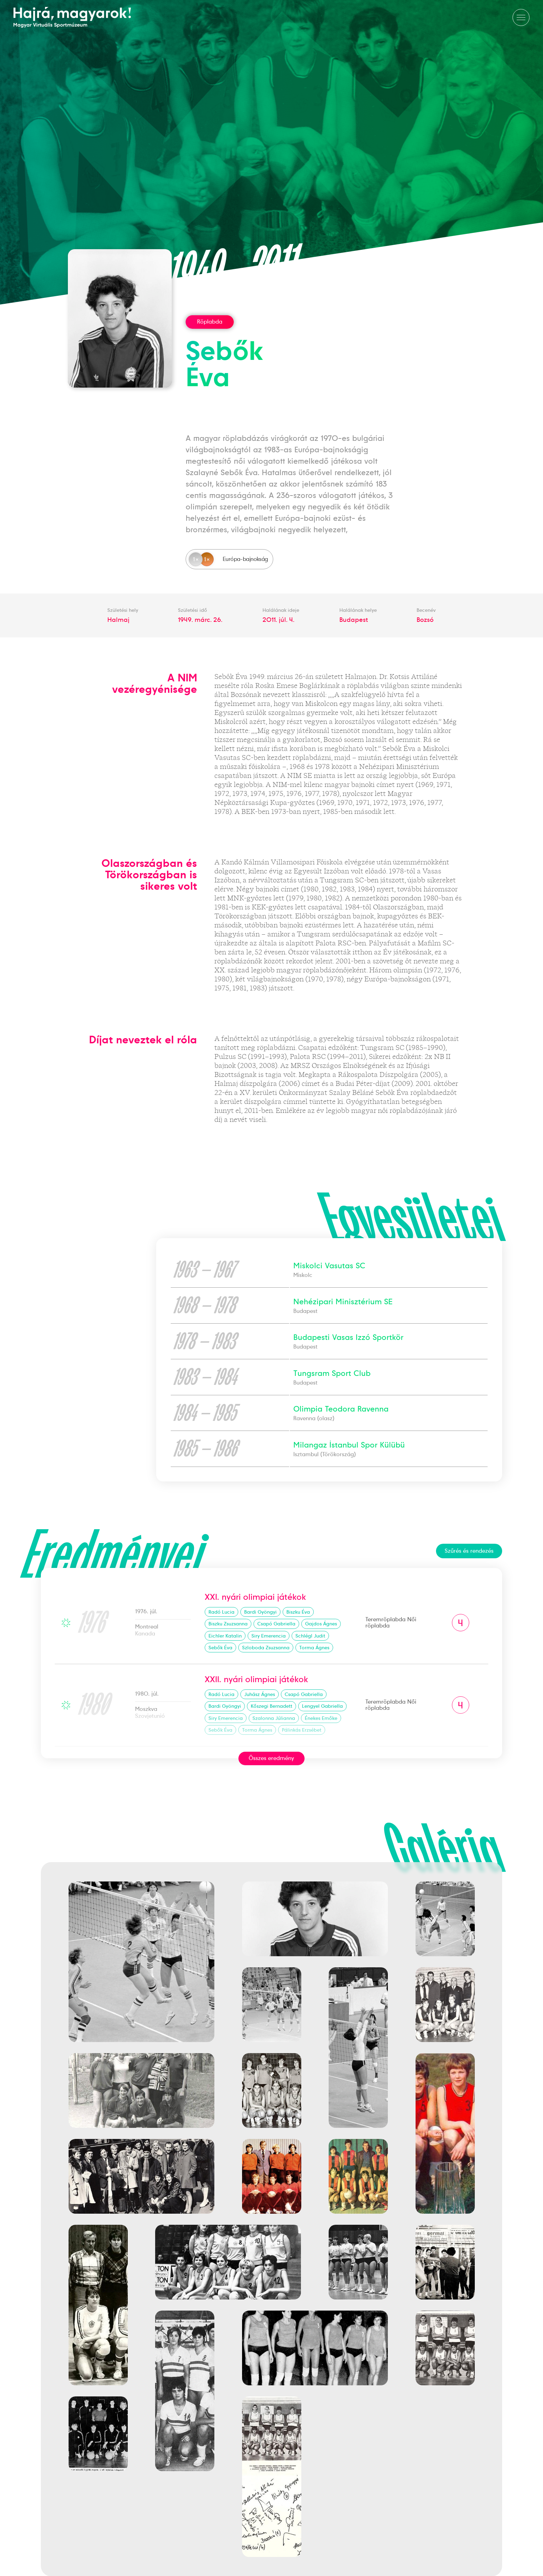 The image size is (543, 2576). I want to click on Szloboda Zsuzsanna, so click(266, 1647).